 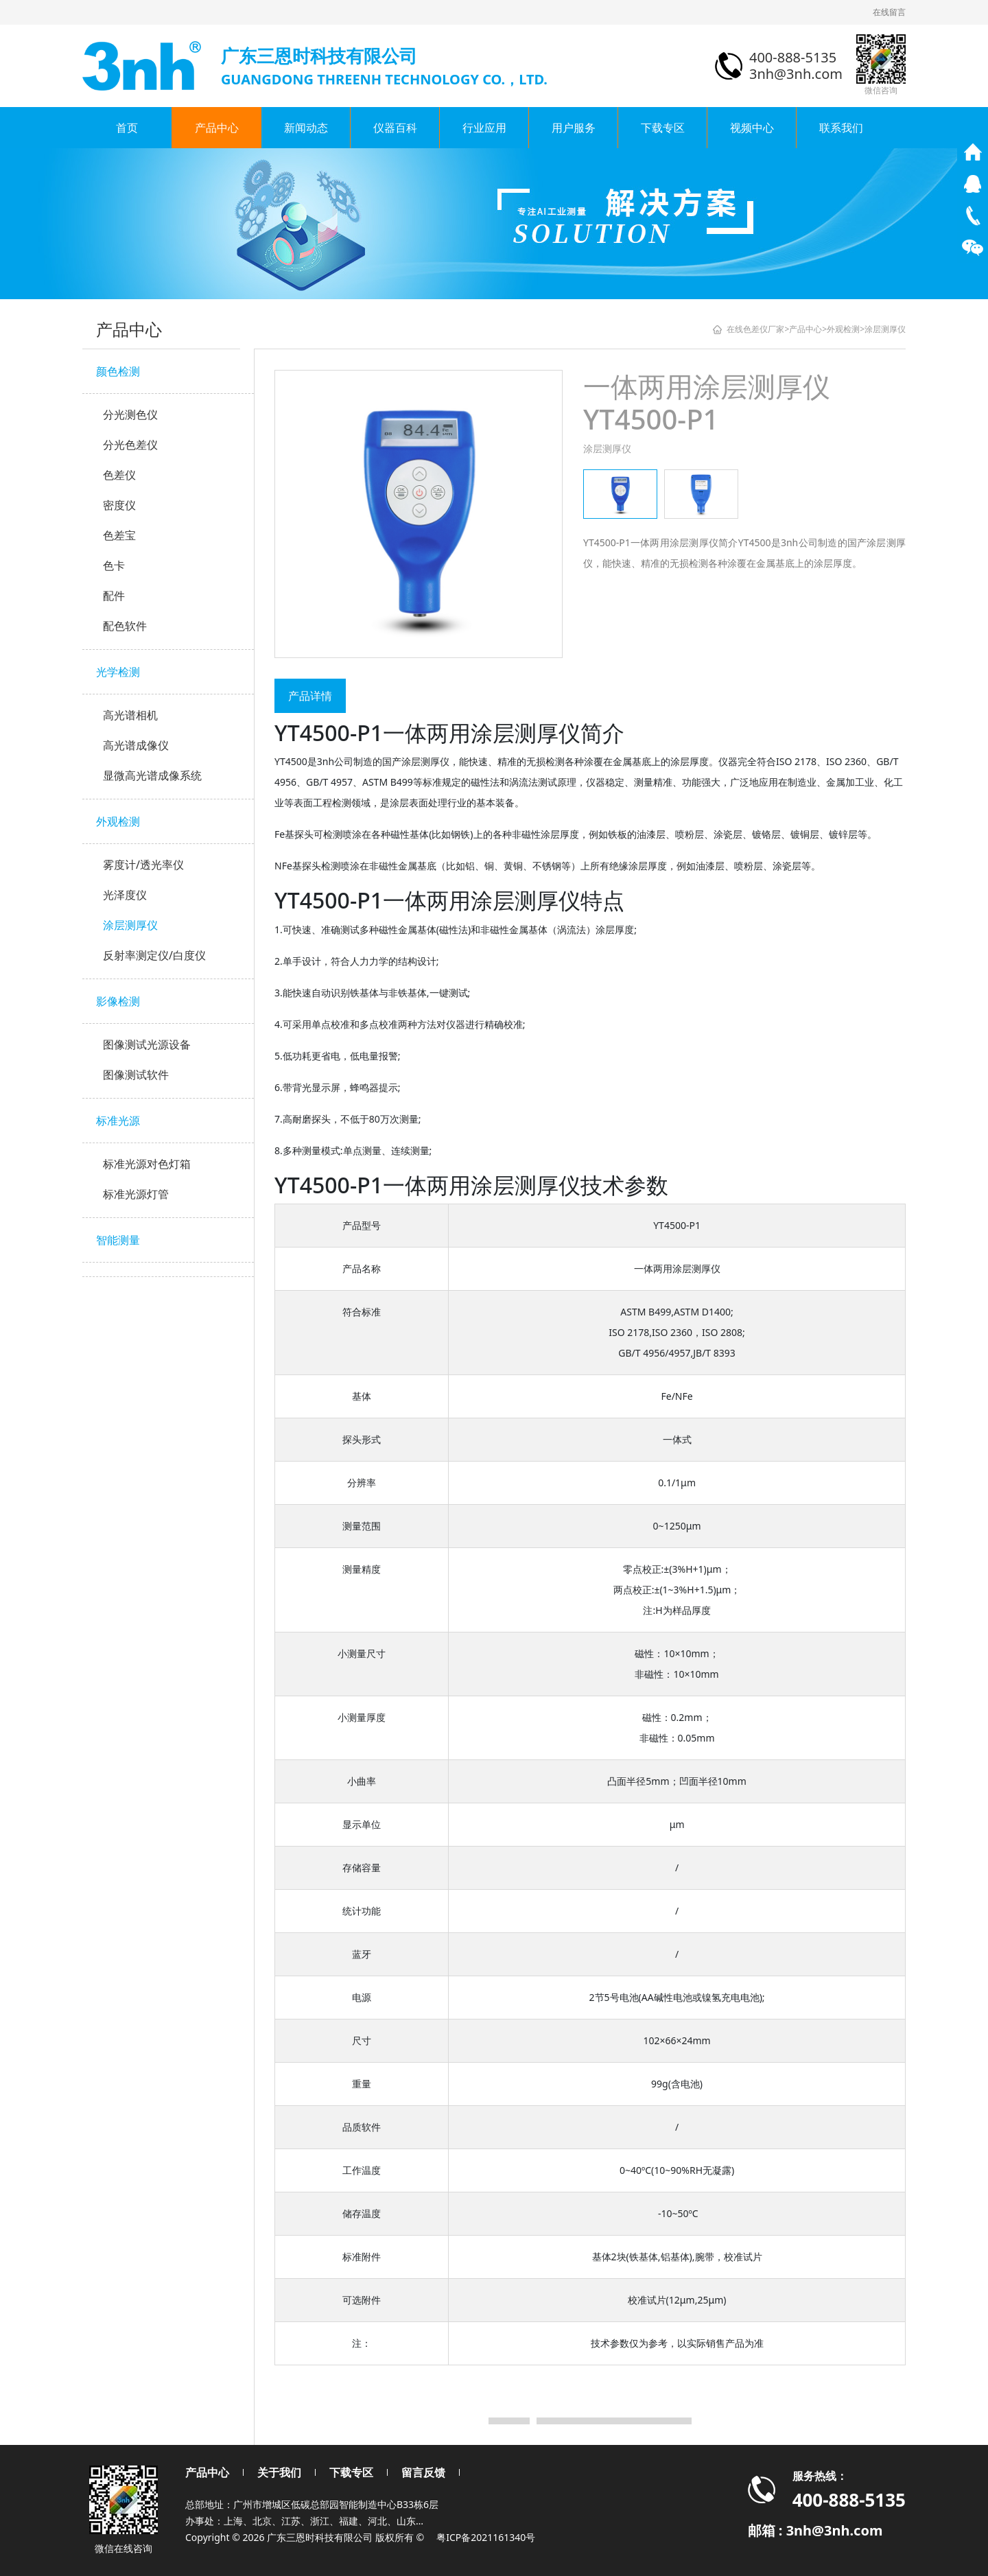 I want to click on 标准光源灯管, so click(x=136, y=1194).